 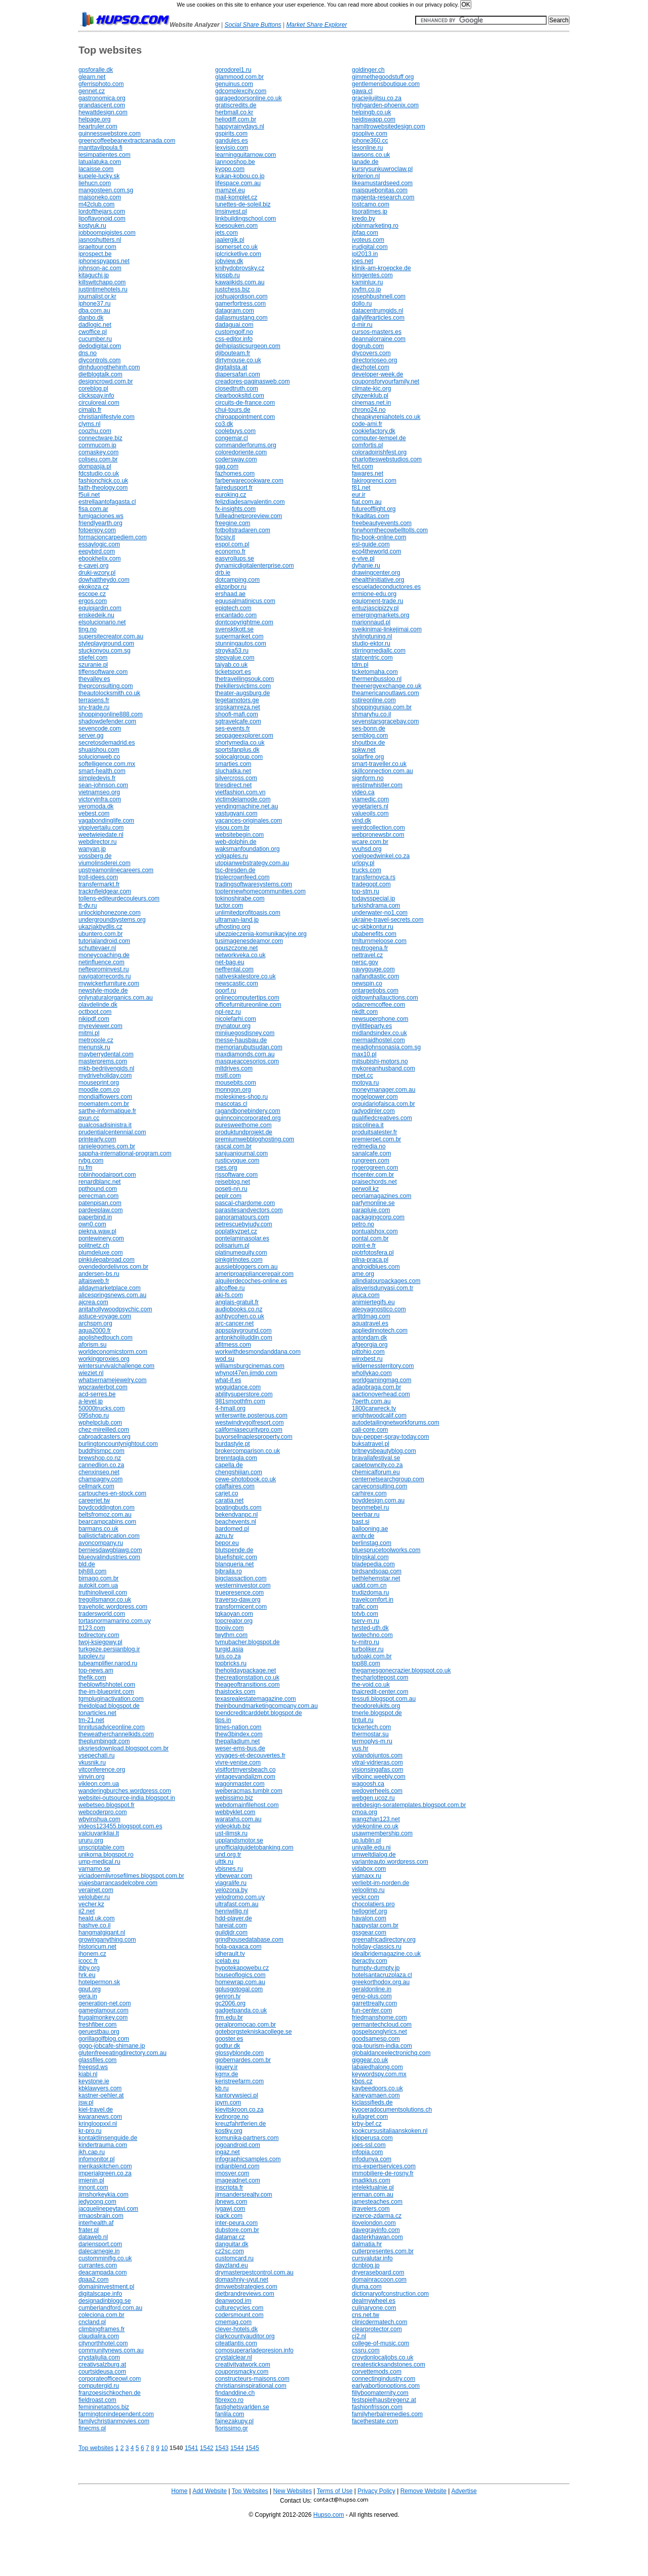 I want to click on theenergyexchange.co.uk, so click(x=386, y=686).